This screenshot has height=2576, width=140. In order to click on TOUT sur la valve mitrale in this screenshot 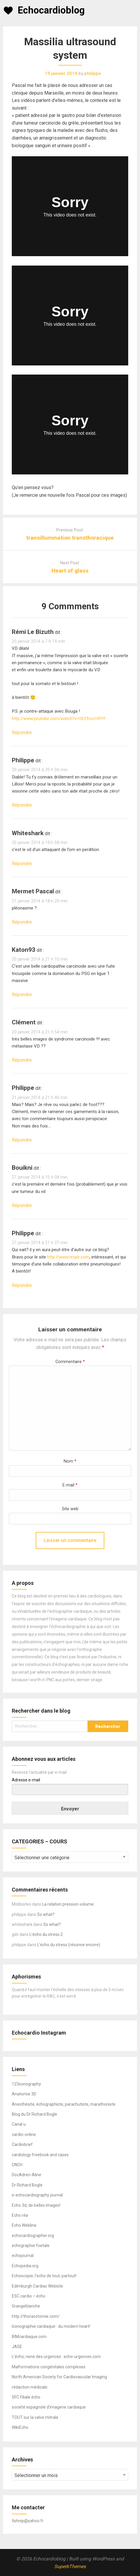, I will do `click(35, 2417)`.